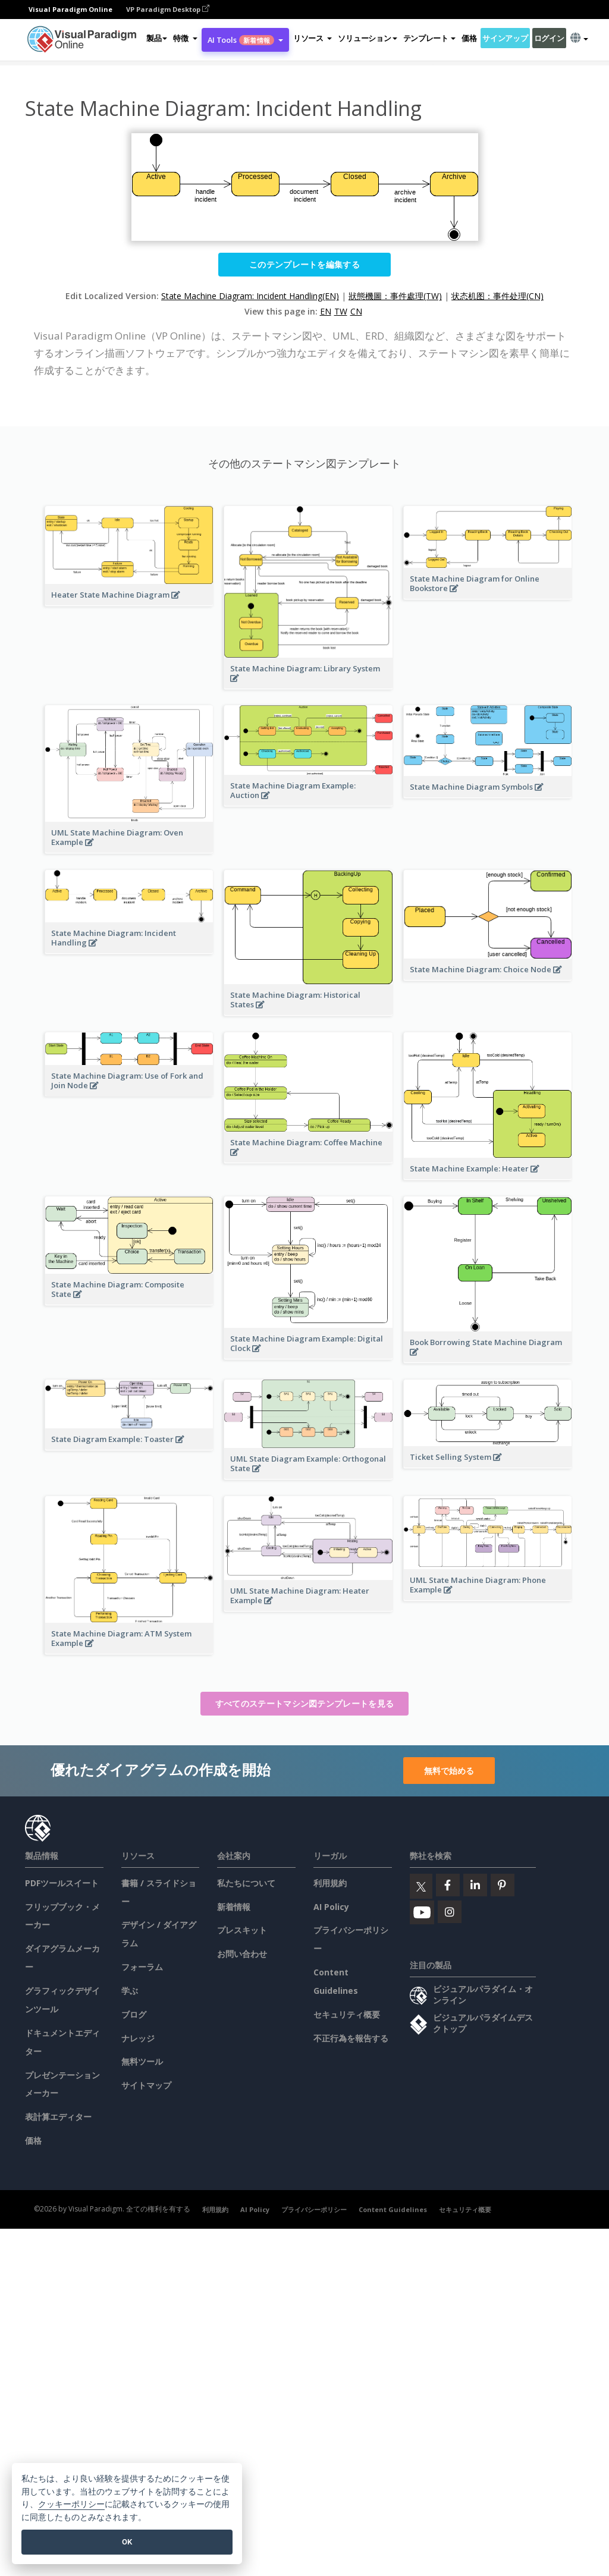  I want to click on フォーラム, so click(142, 1966).